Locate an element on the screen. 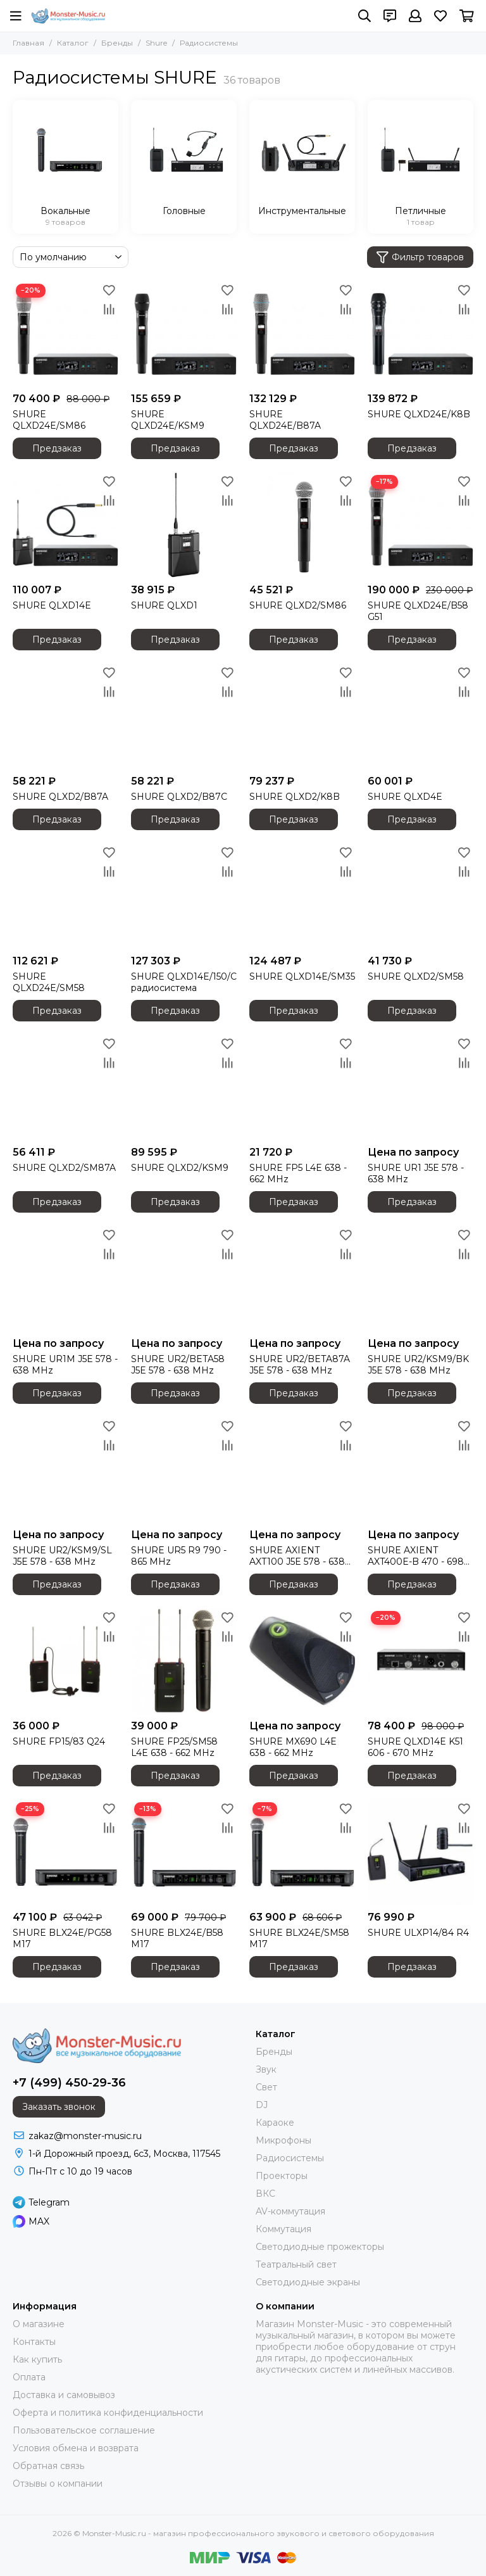 This screenshot has width=486, height=2576. [SHURE QLXD24E/KSM9] is located at coordinates (184, 333).